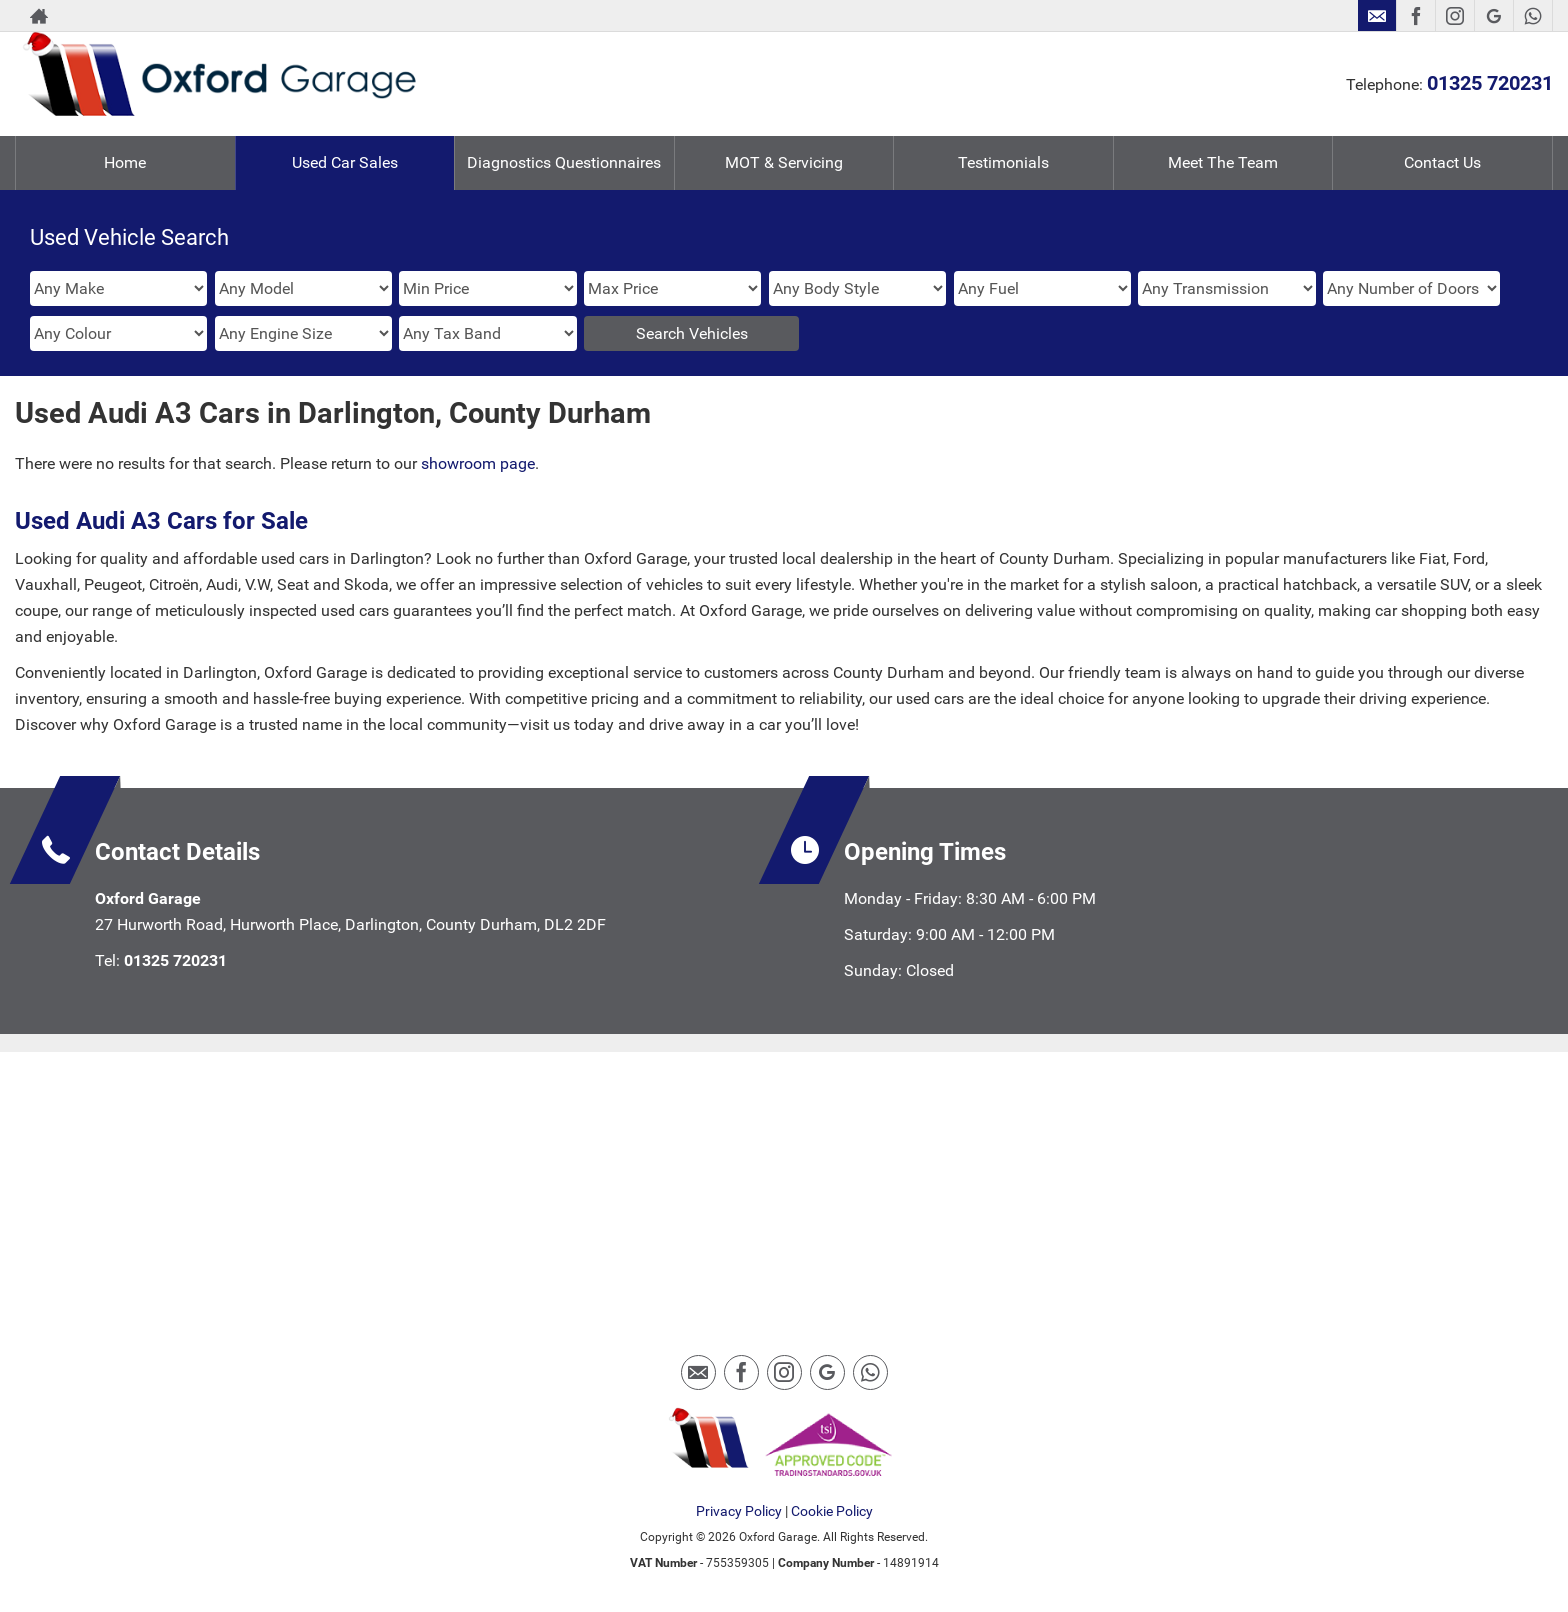 The image size is (1568, 1612). Describe the element at coordinates (1442, 162) in the screenshot. I see `Contact Us` at that location.